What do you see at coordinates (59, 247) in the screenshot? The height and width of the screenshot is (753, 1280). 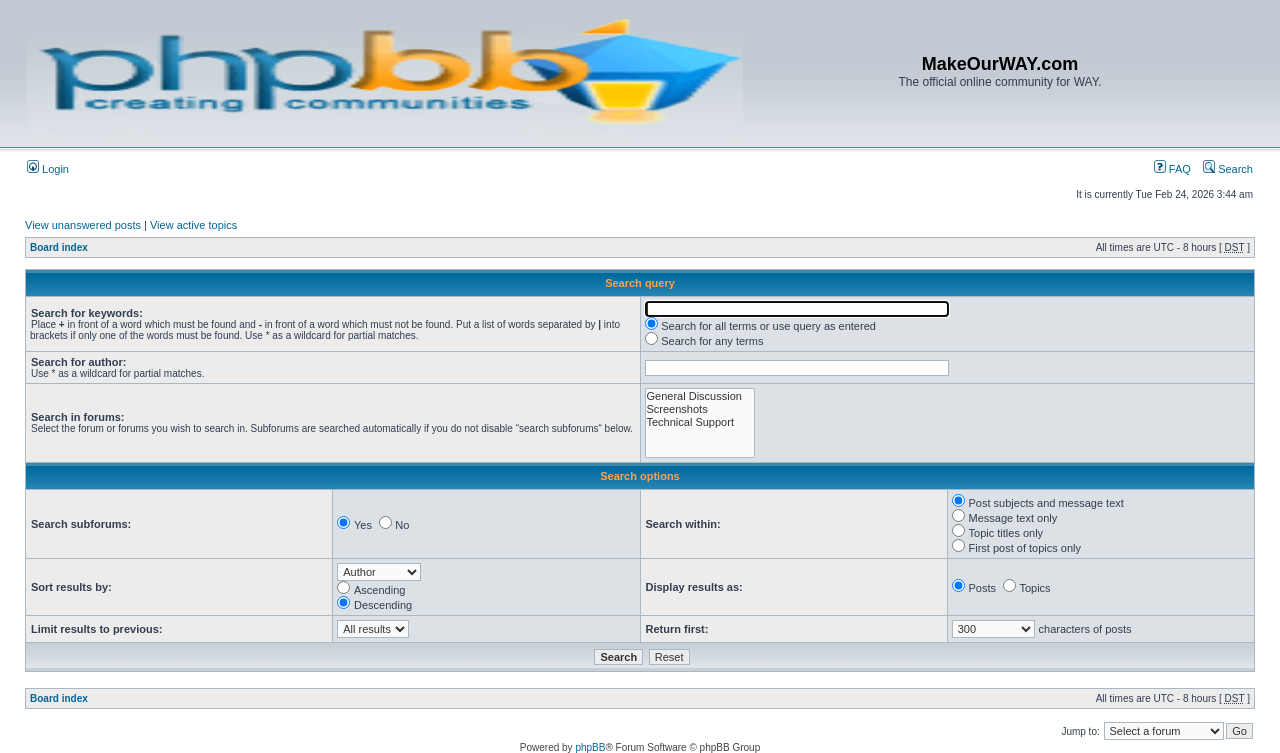 I see `Board index` at bounding box center [59, 247].